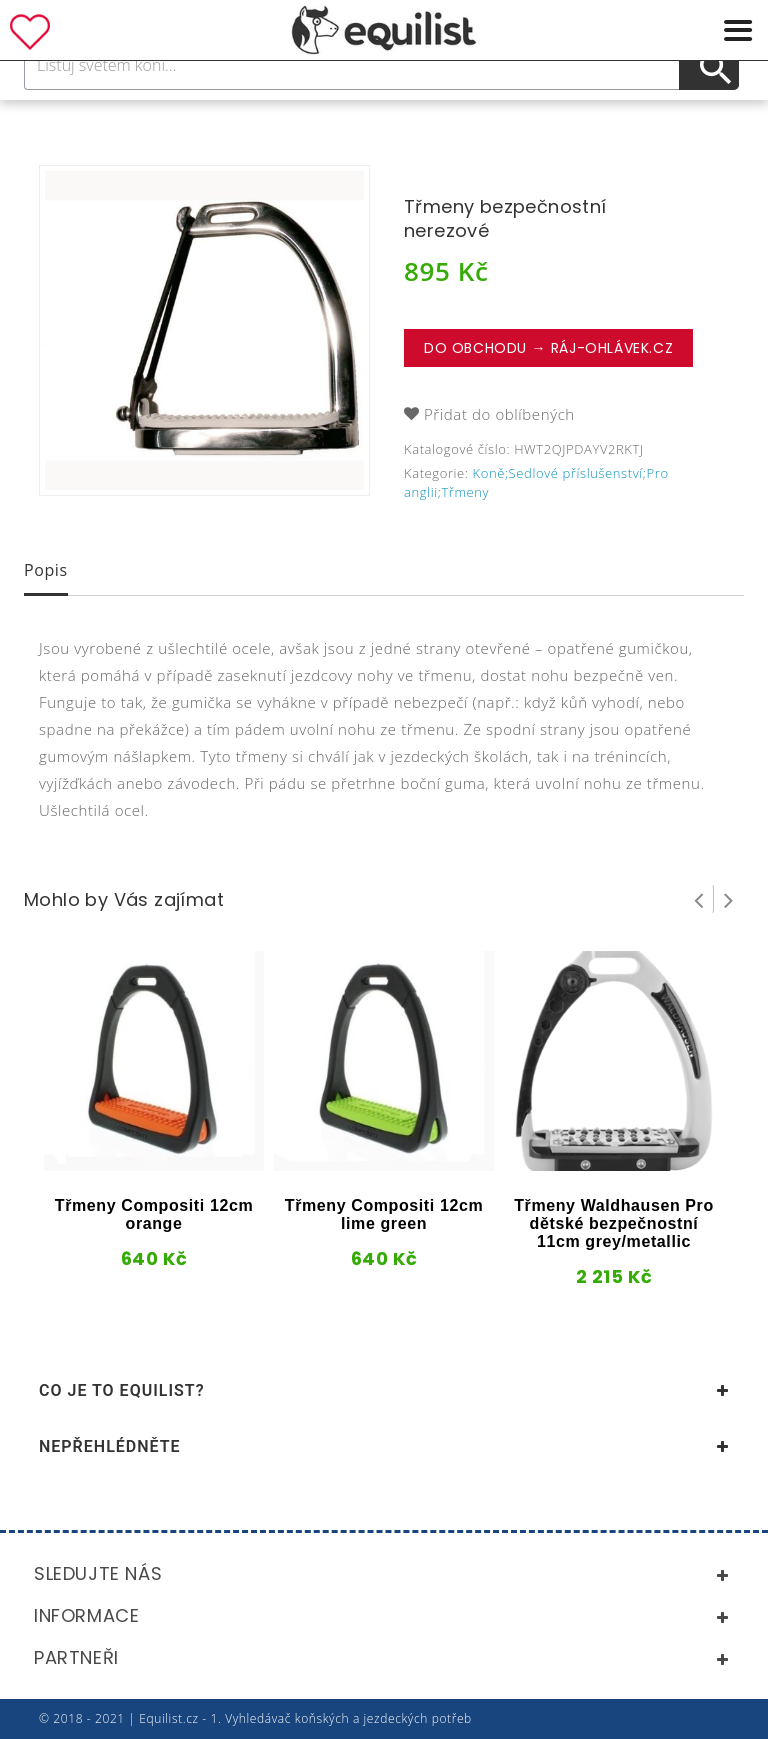 The image size is (768, 1739). What do you see at coordinates (548, 348) in the screenshot?
I see `Do obchodu → Ráj-ohlávek.cz` at bounding box center [548, 348].